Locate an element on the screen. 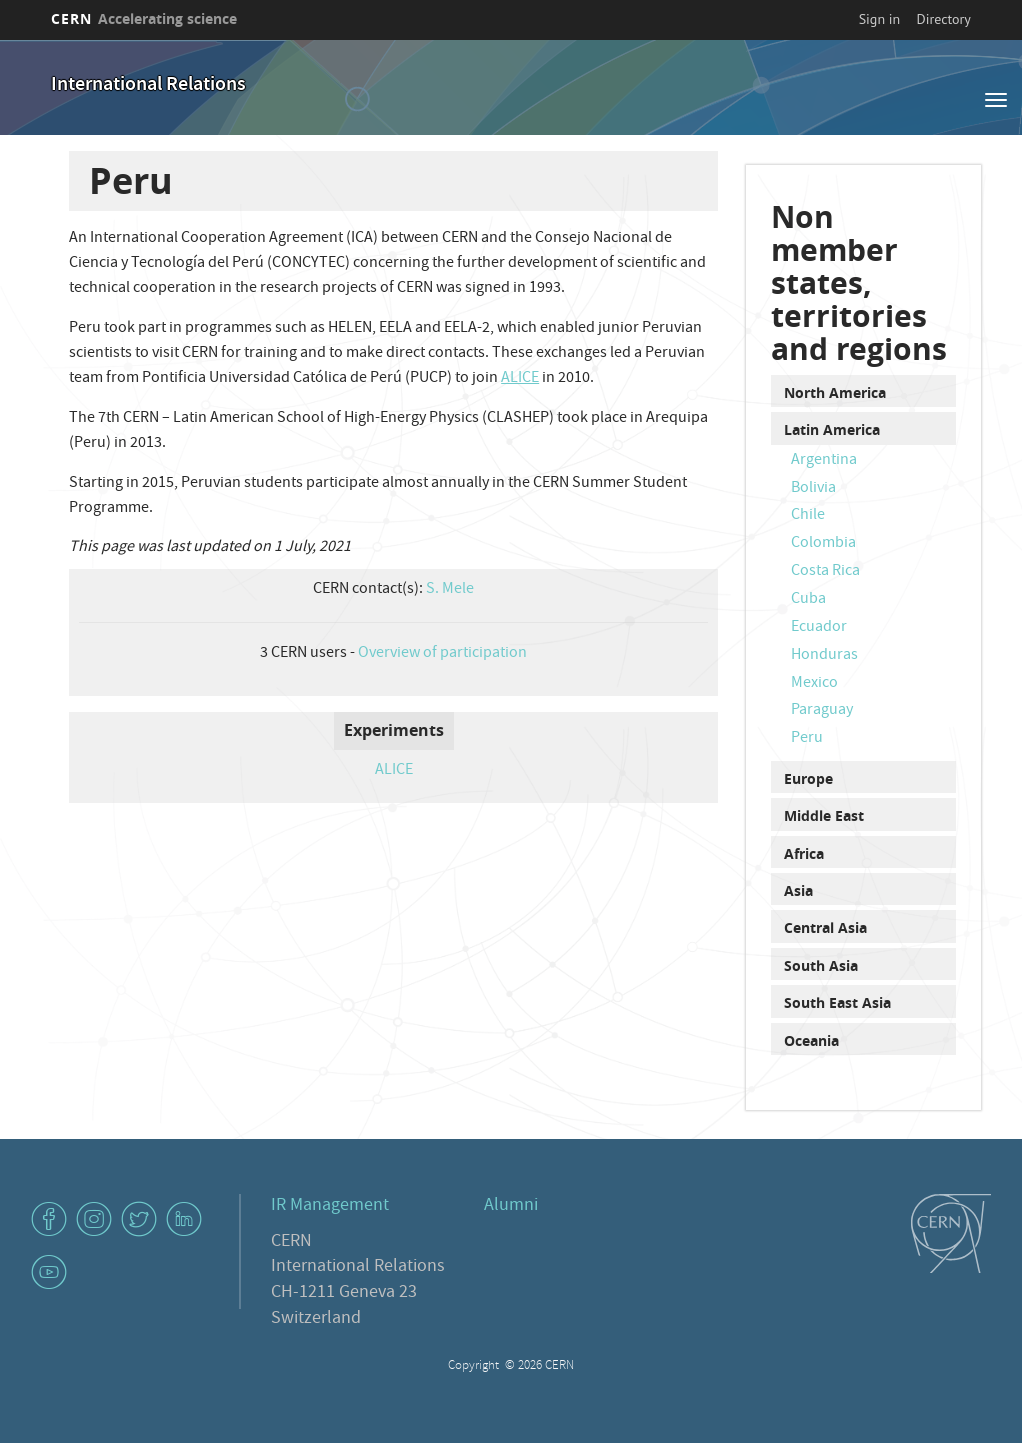 Image resolution: width=1022 pixels, height=1443 pixels. Ecuador is located at coordinates (819, 628).